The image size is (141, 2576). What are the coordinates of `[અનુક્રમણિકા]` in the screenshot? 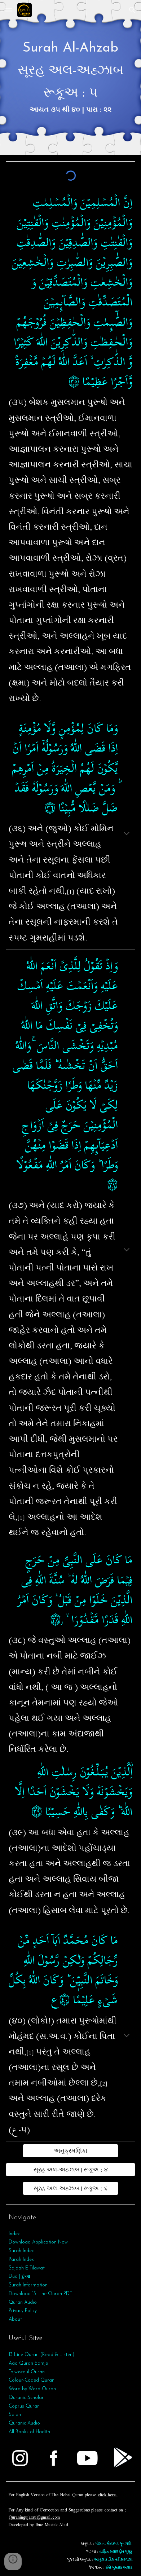 It's located at (70, 2150).